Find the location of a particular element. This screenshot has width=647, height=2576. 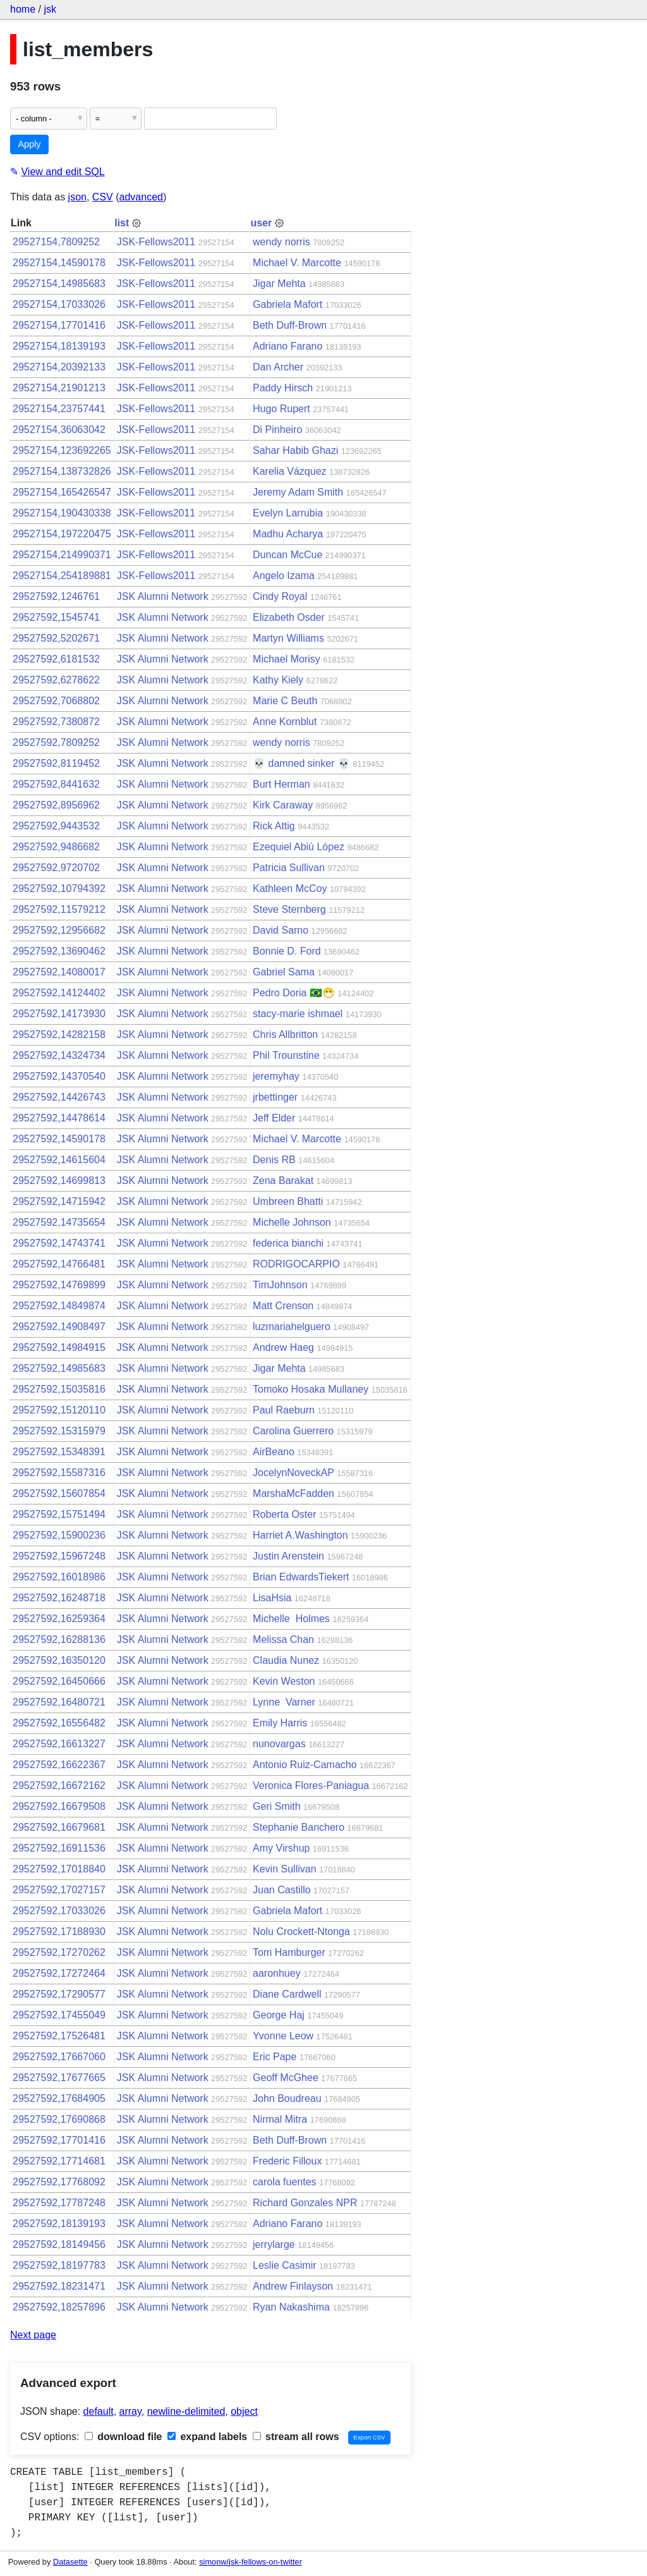

Nirmal Mitra is located at coordinates (280, 2119).